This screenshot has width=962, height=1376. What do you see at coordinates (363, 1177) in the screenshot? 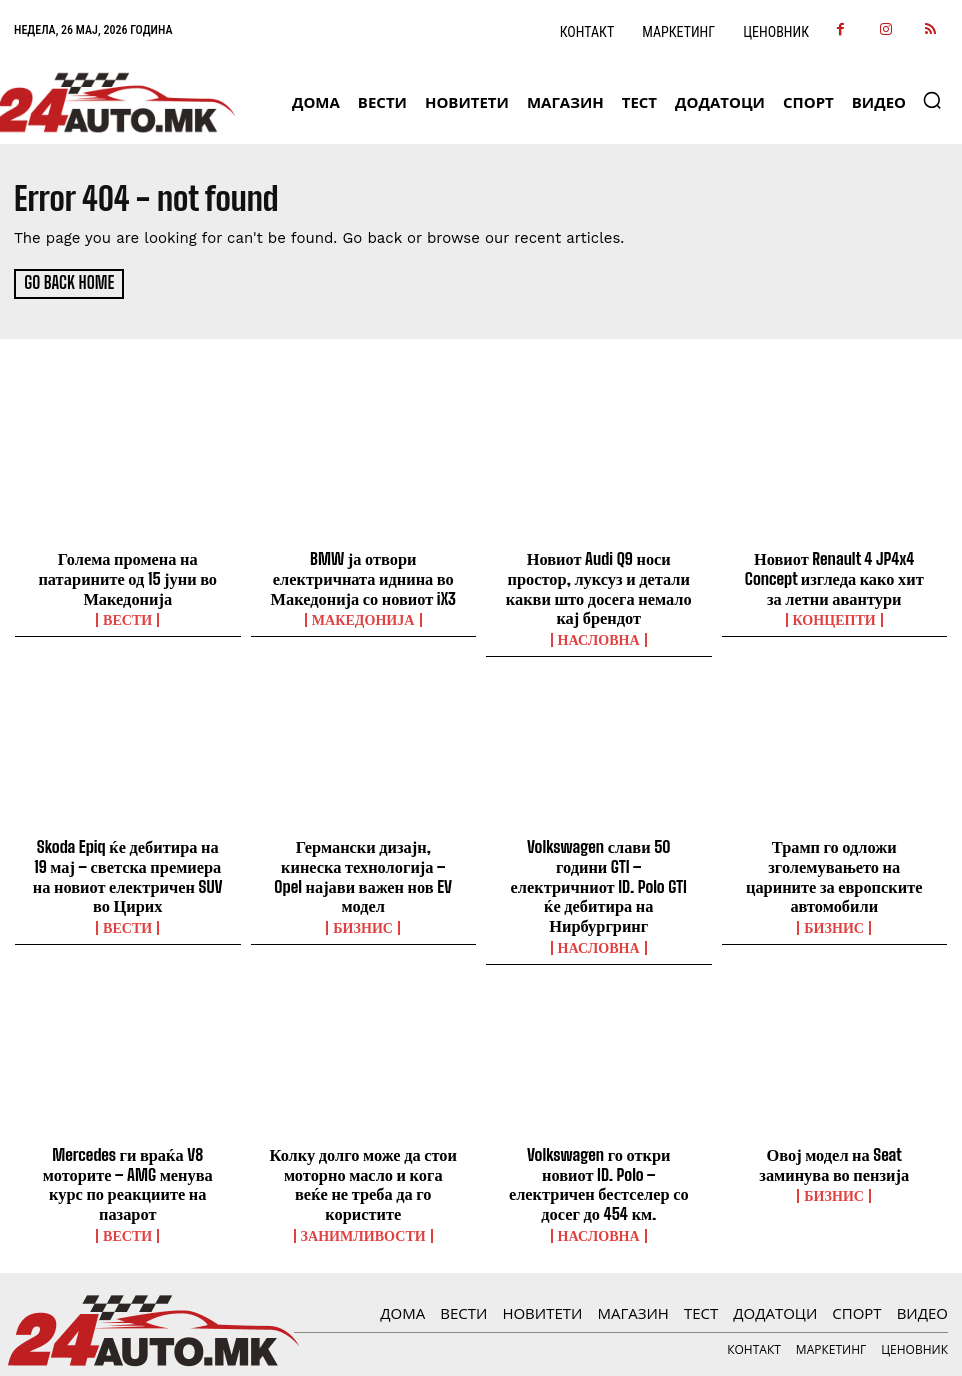
I see `Занимливости` at bounding box center [363, 1177].